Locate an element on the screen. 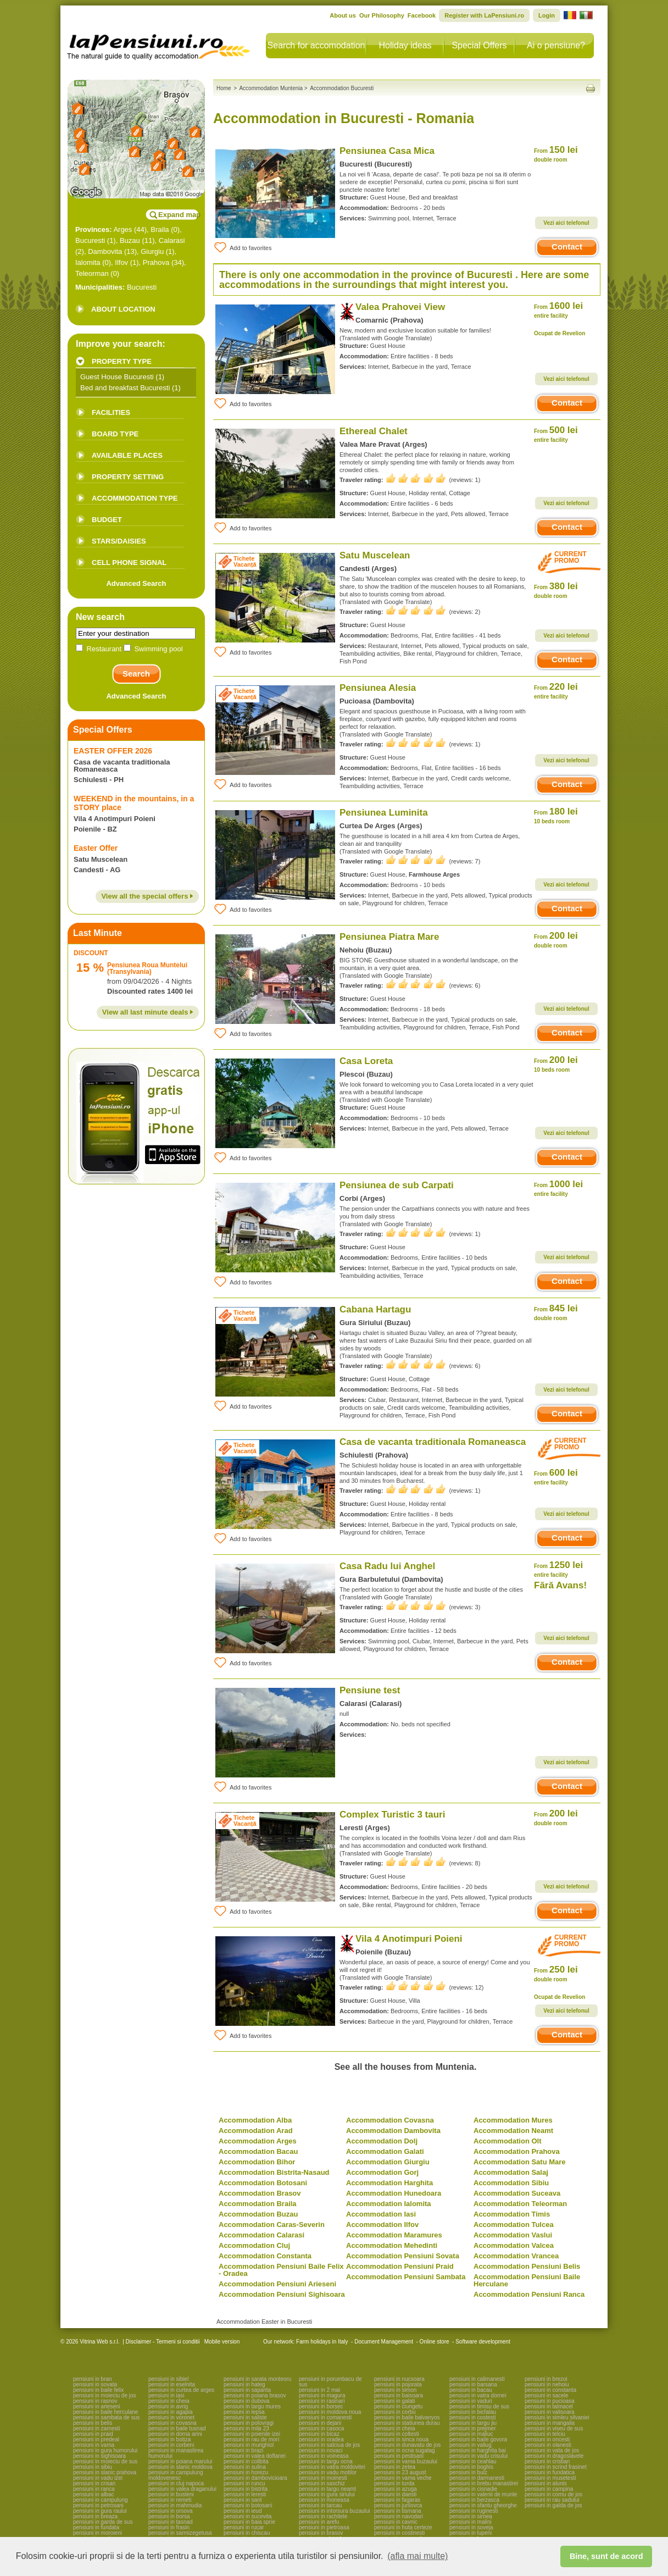 Image resolution: width=668 pixels, height=2576 pixels. pensiuni in berzasca is located at coordinates (474, 2500).